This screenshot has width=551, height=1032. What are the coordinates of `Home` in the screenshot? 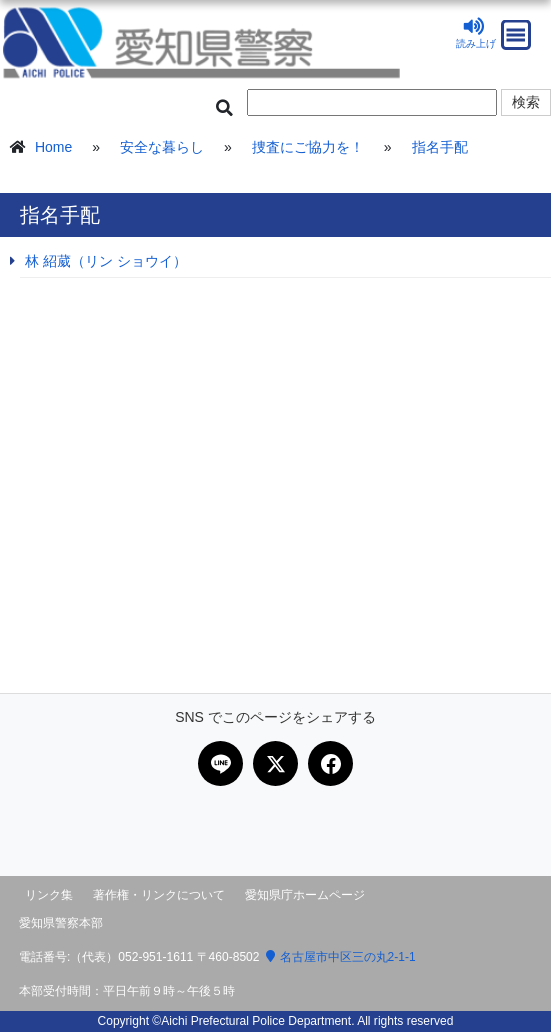 It's located at (53, 147).